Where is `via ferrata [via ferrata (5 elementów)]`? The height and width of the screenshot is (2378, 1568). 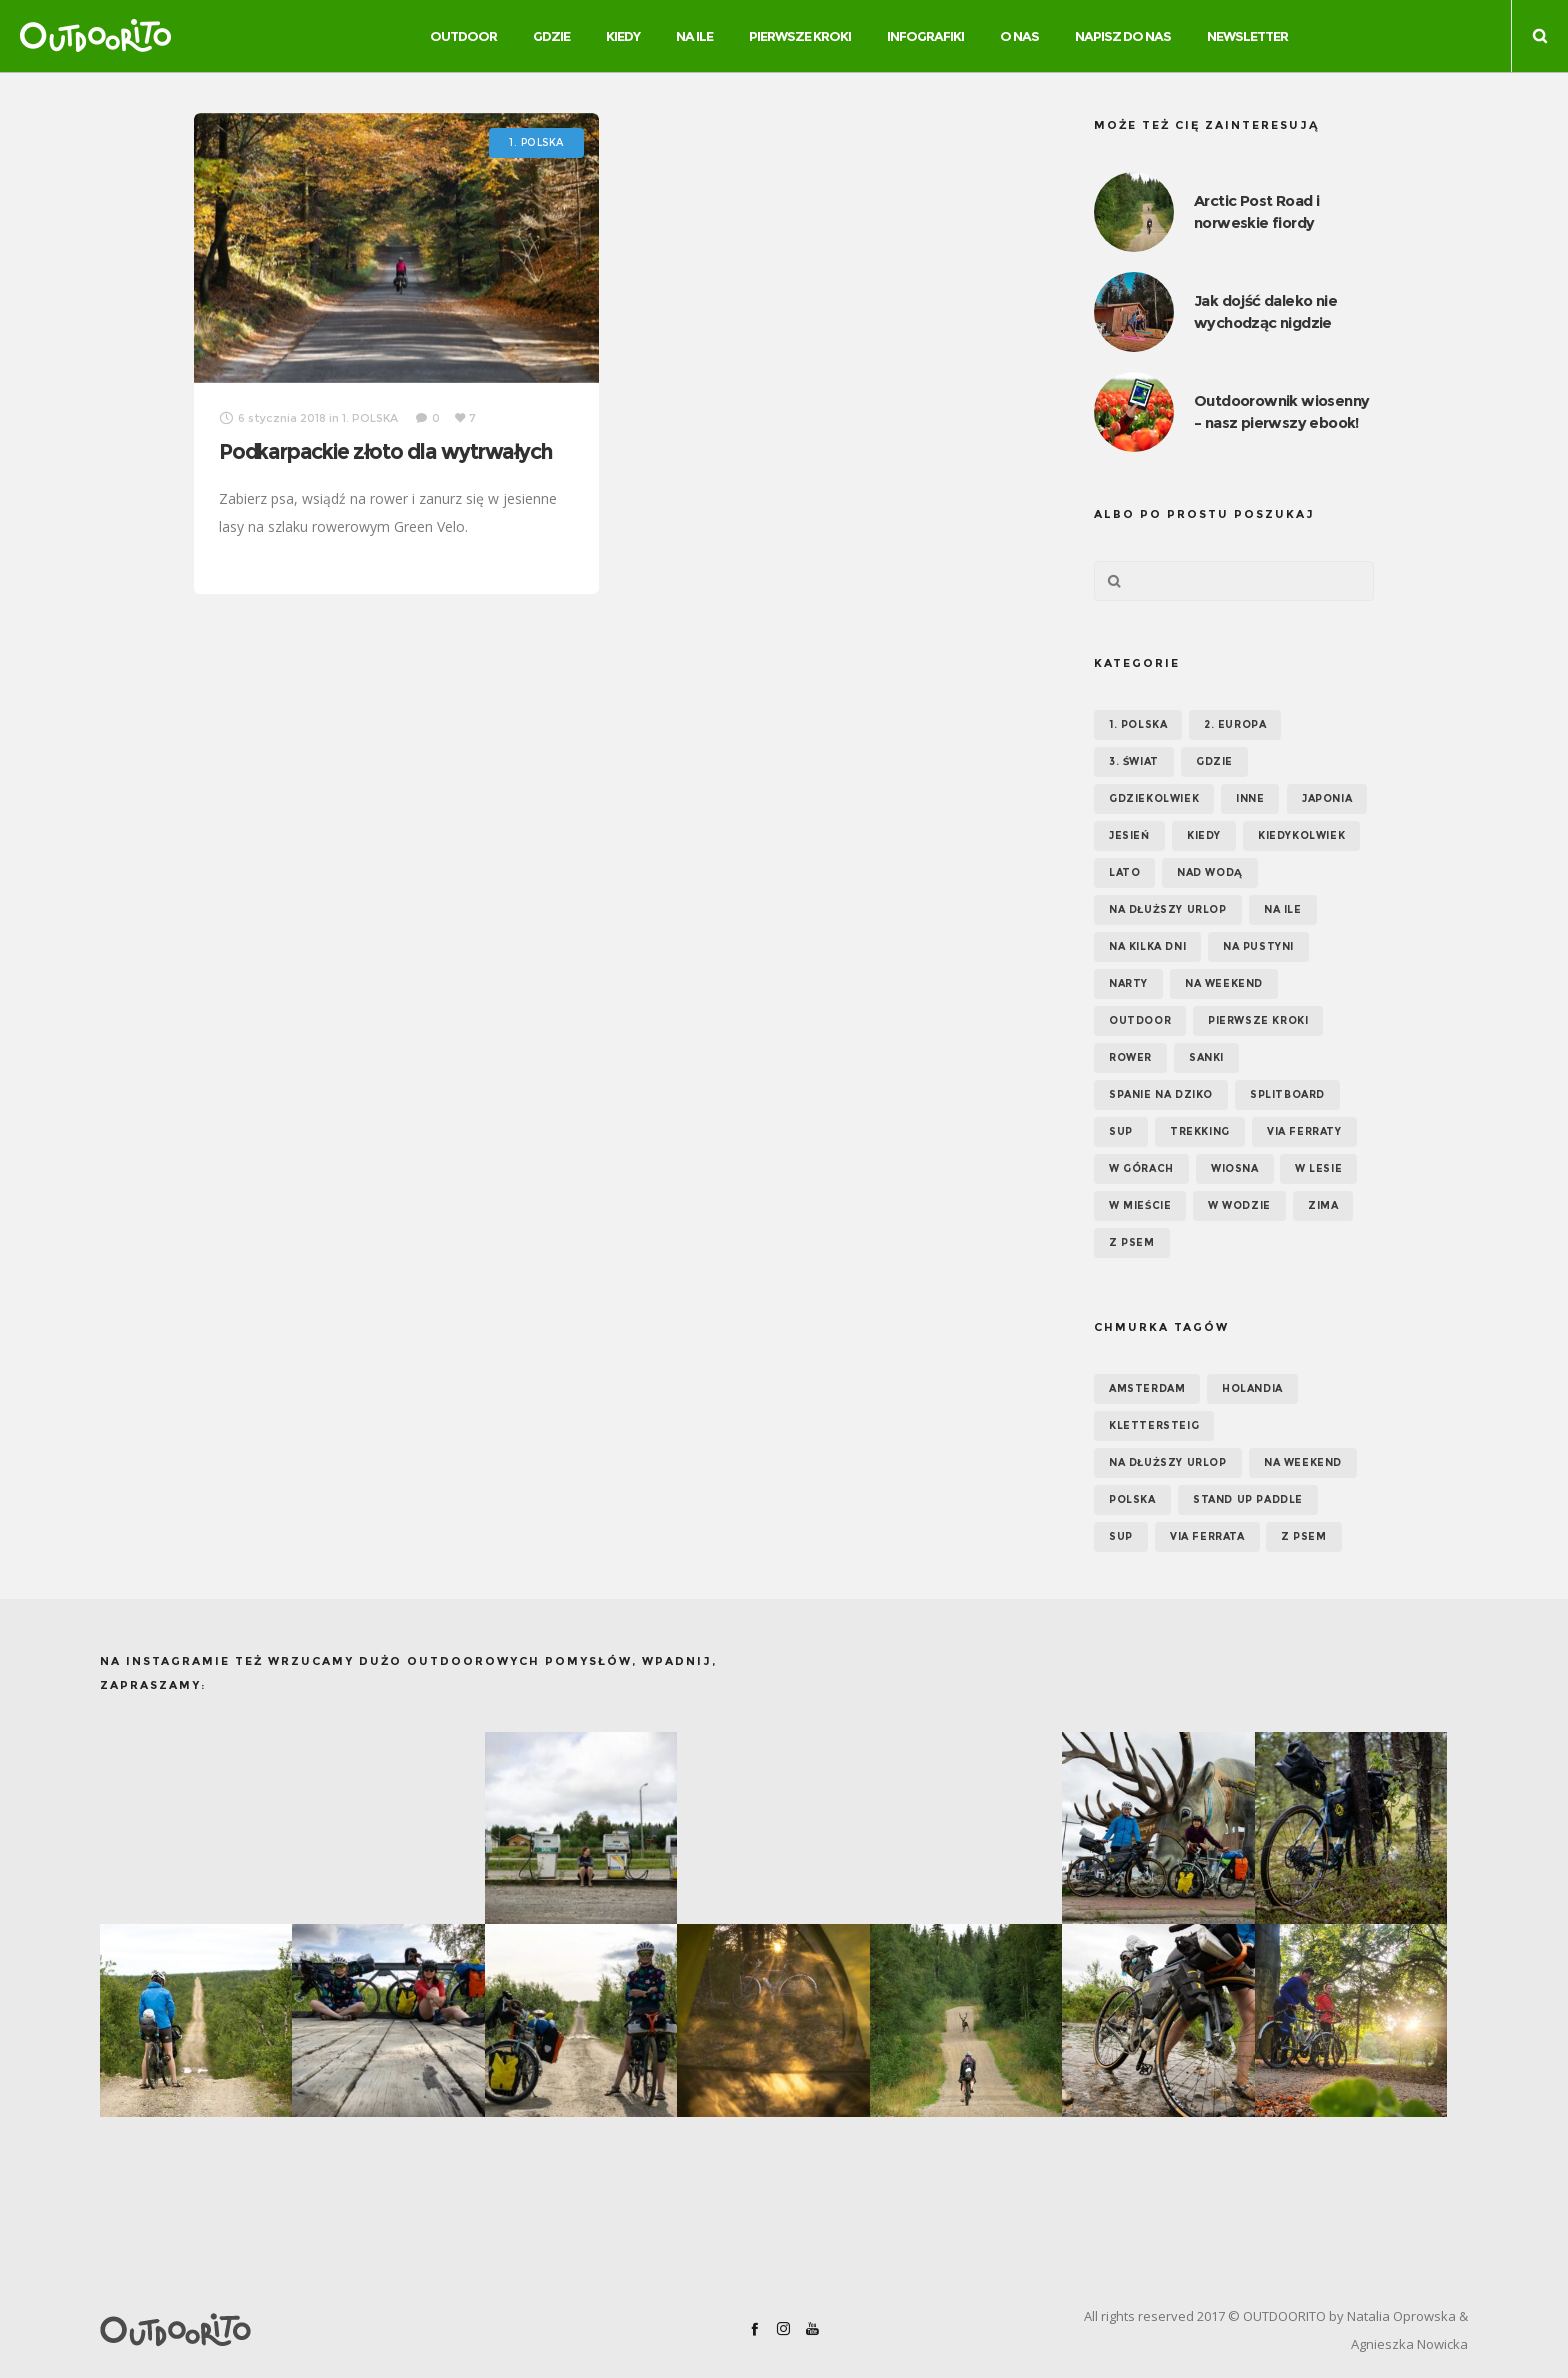
via ferrata [via ferrata (5 elementów)] is located at coordinates (1207, 1536).